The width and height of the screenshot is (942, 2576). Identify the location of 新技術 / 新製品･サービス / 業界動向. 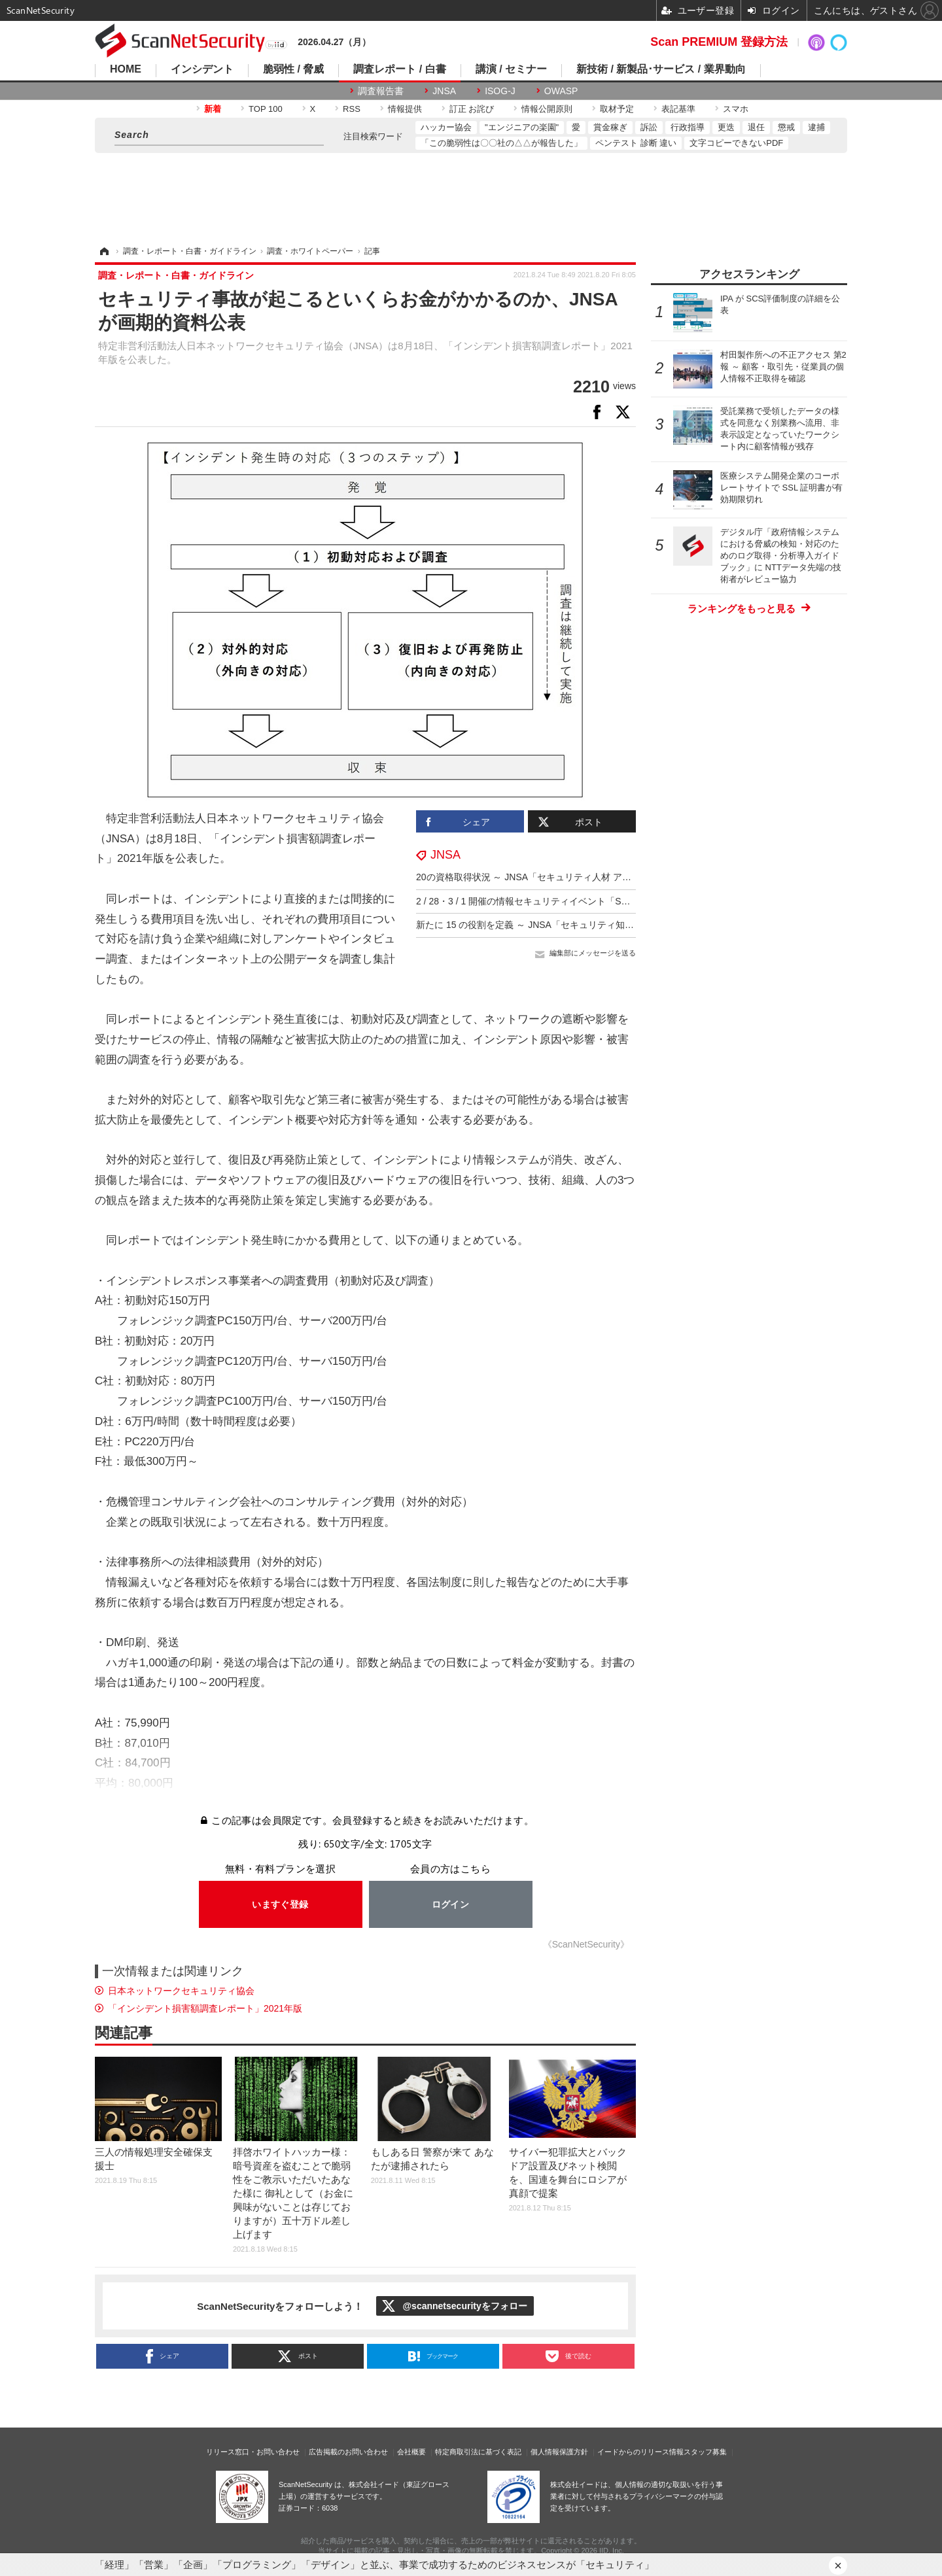
(661, 69).